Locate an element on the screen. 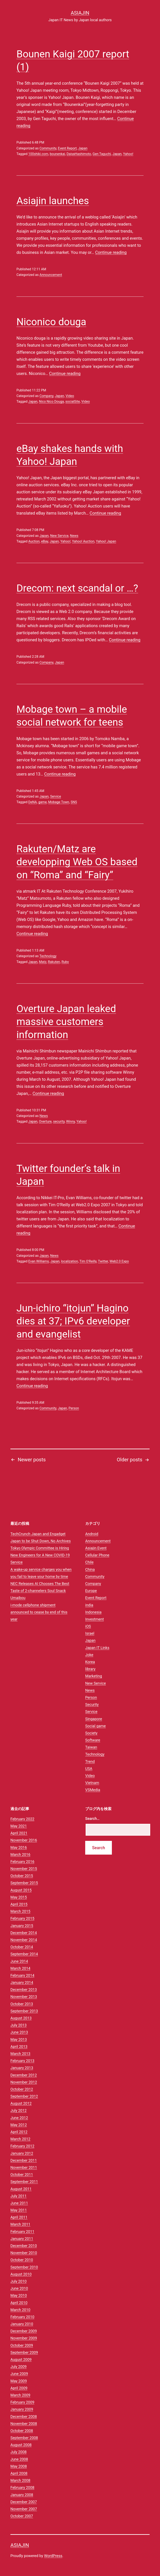 Image resolution: width=160 pixels, height=2576 pixels. eBay is located at coordinates (44, 541).